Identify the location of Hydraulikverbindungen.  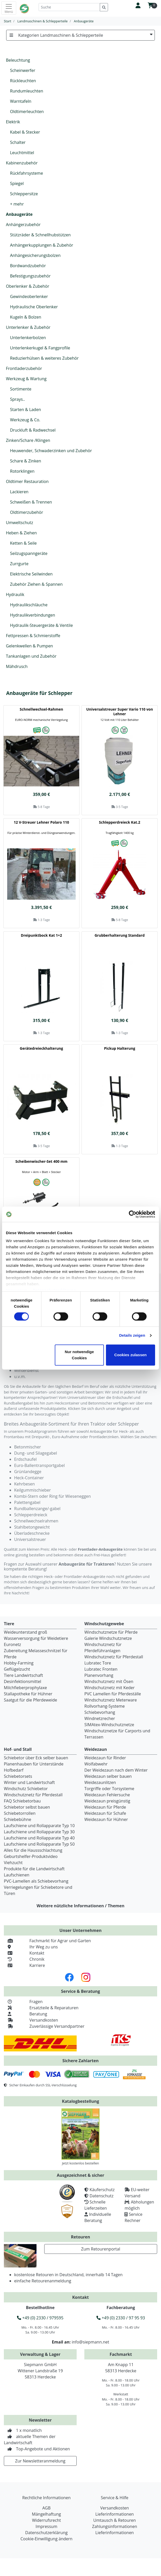
(32, 615).